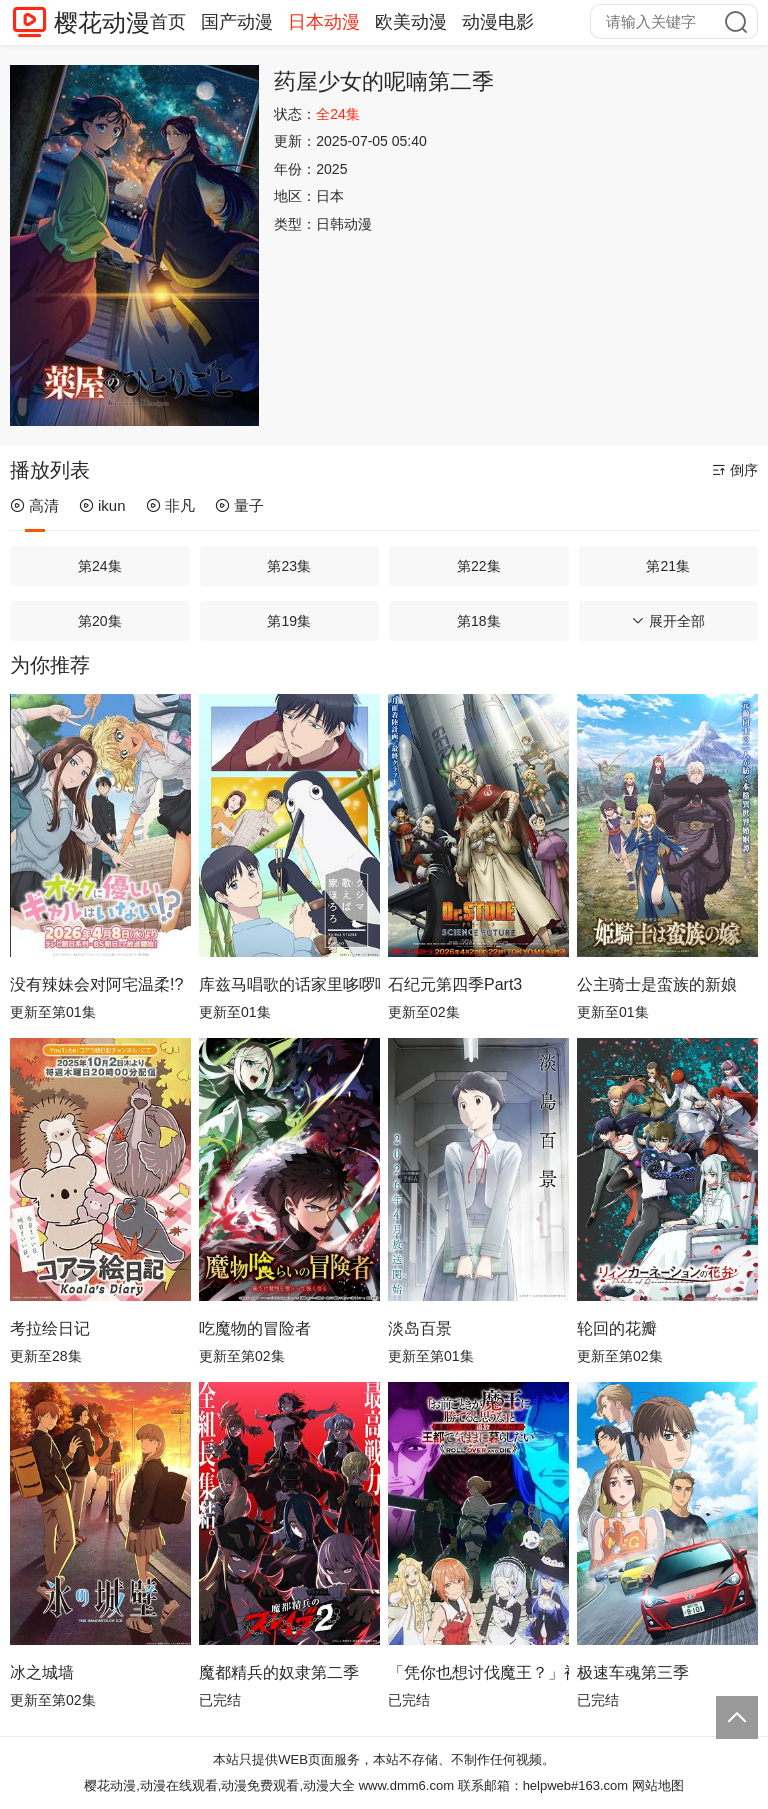  What do you see at coordinates (411, 22) in the screenshot?
I see `欧美动漫` at bounding box center [411, 22].